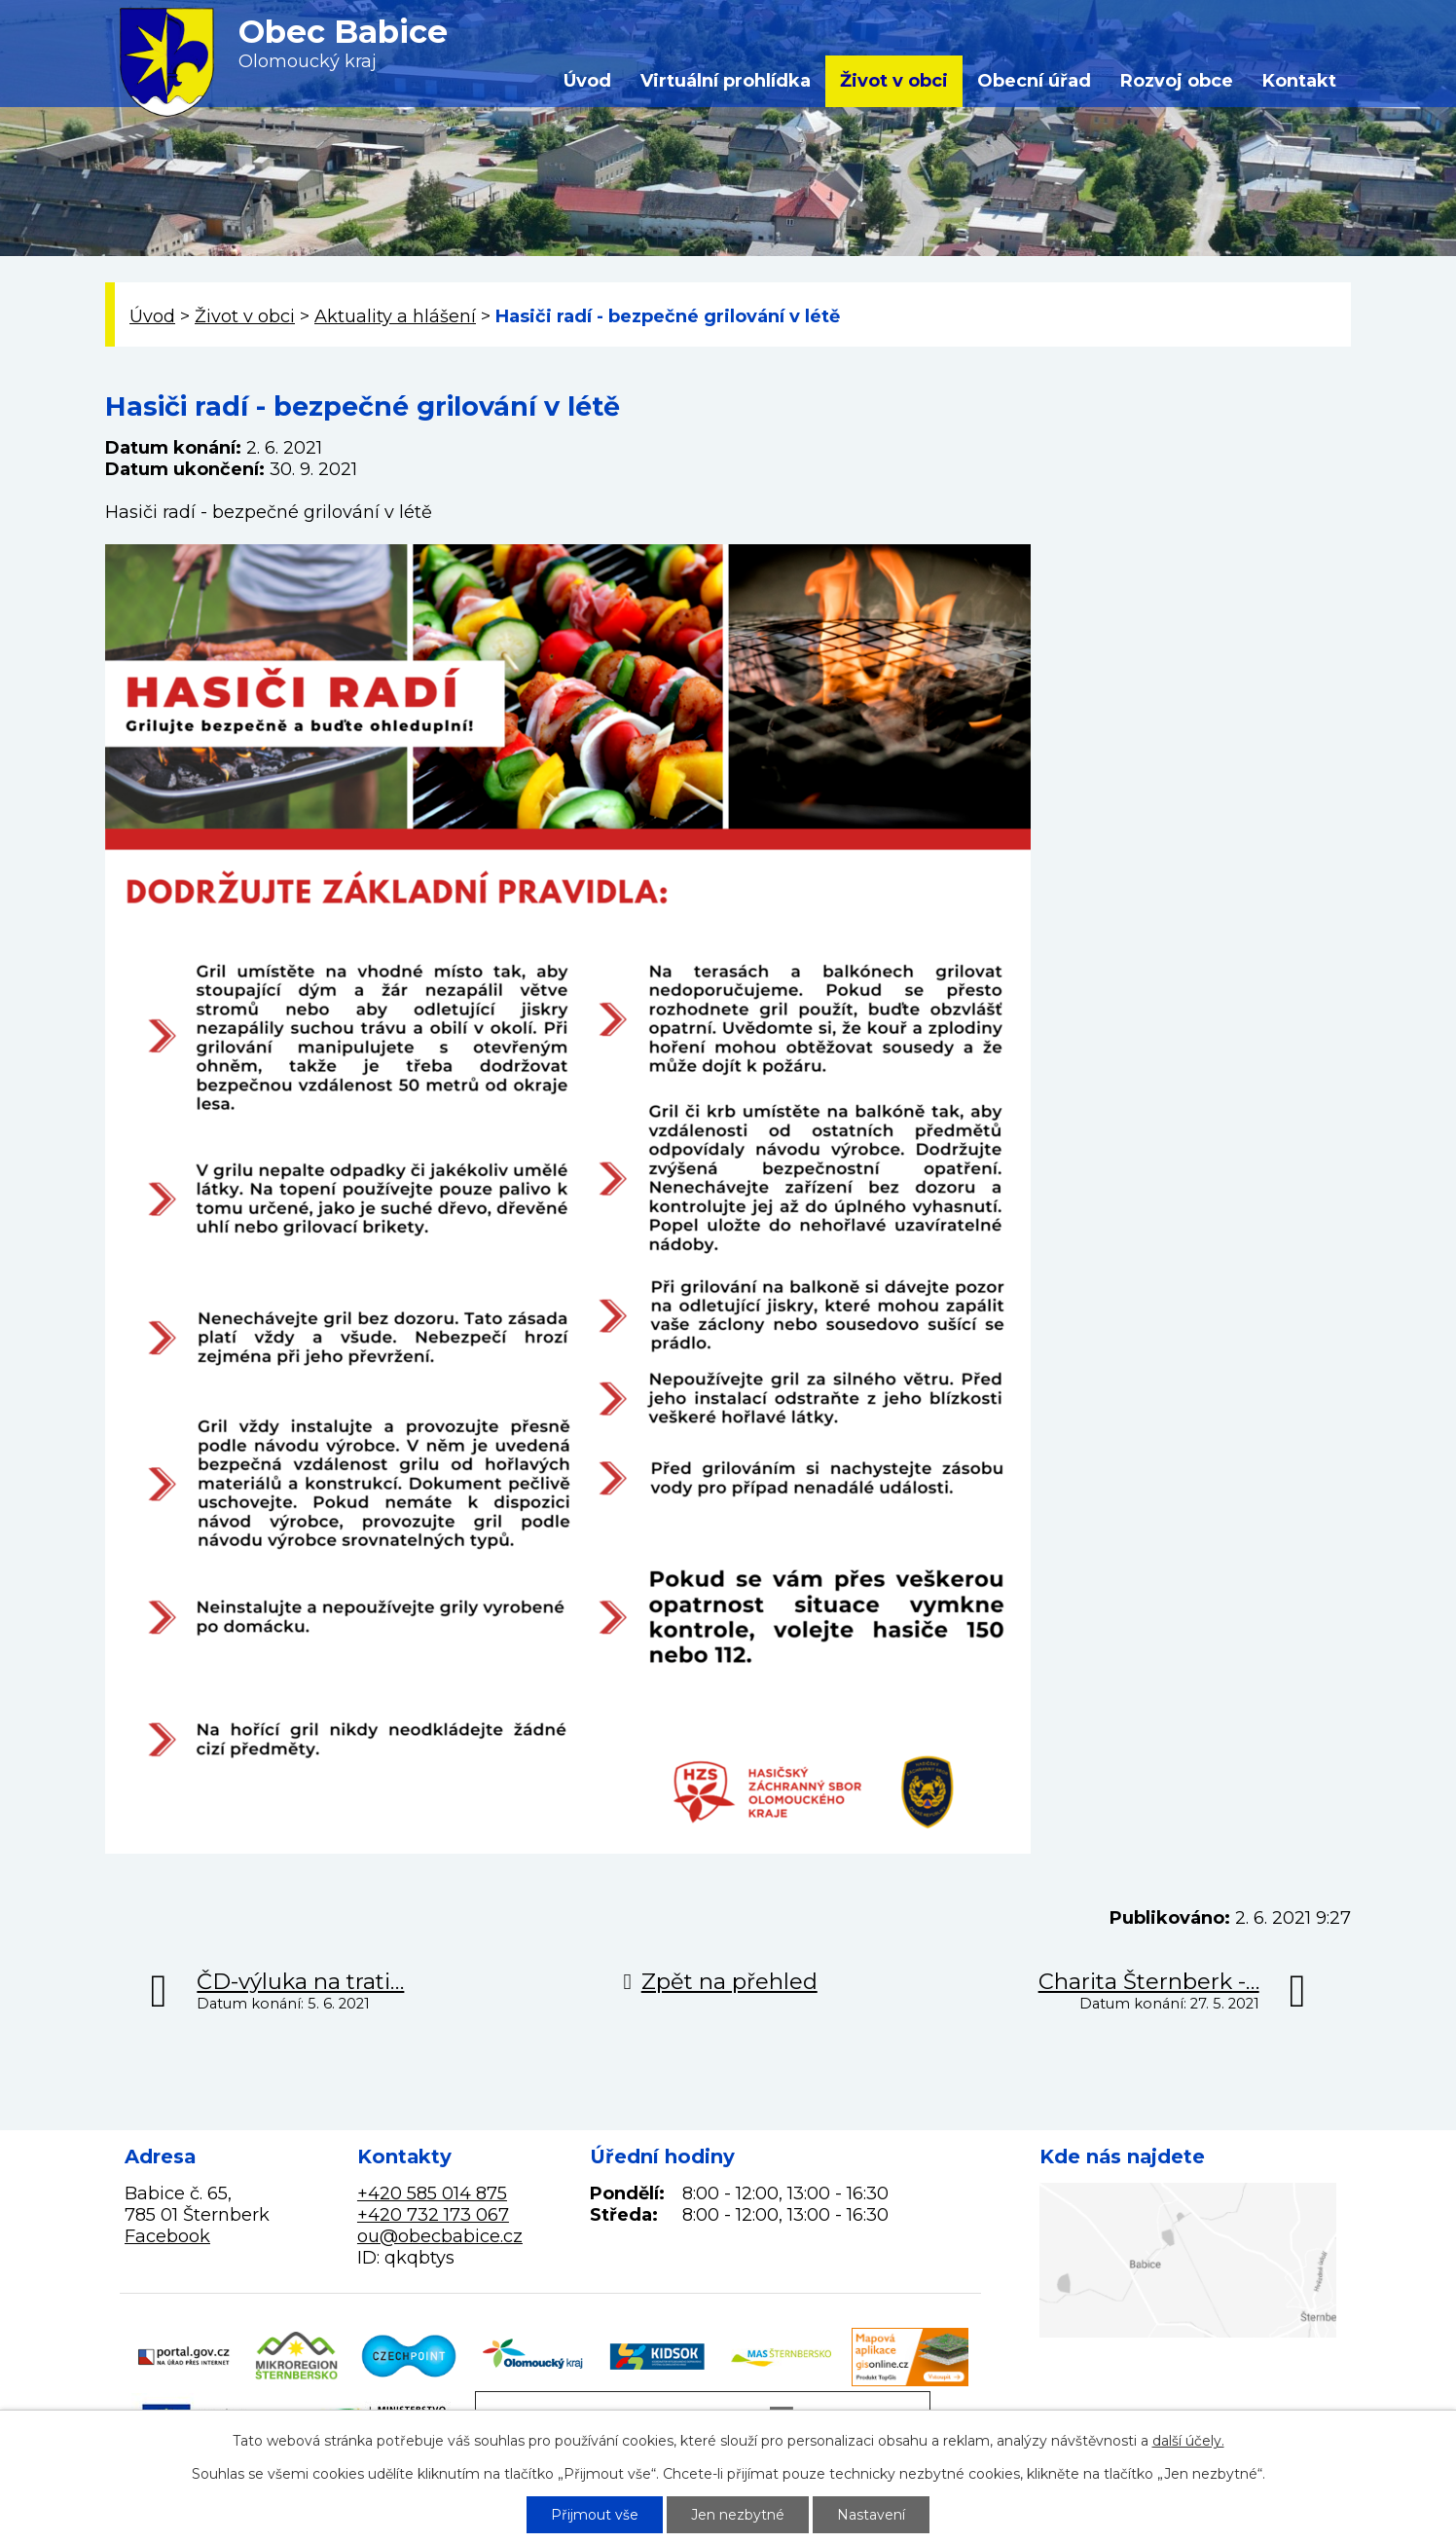  What do you see at coordinates (432, 2193) in the screenshot?
I see `+420 585 014 875` at bounding box center [432, 2193].